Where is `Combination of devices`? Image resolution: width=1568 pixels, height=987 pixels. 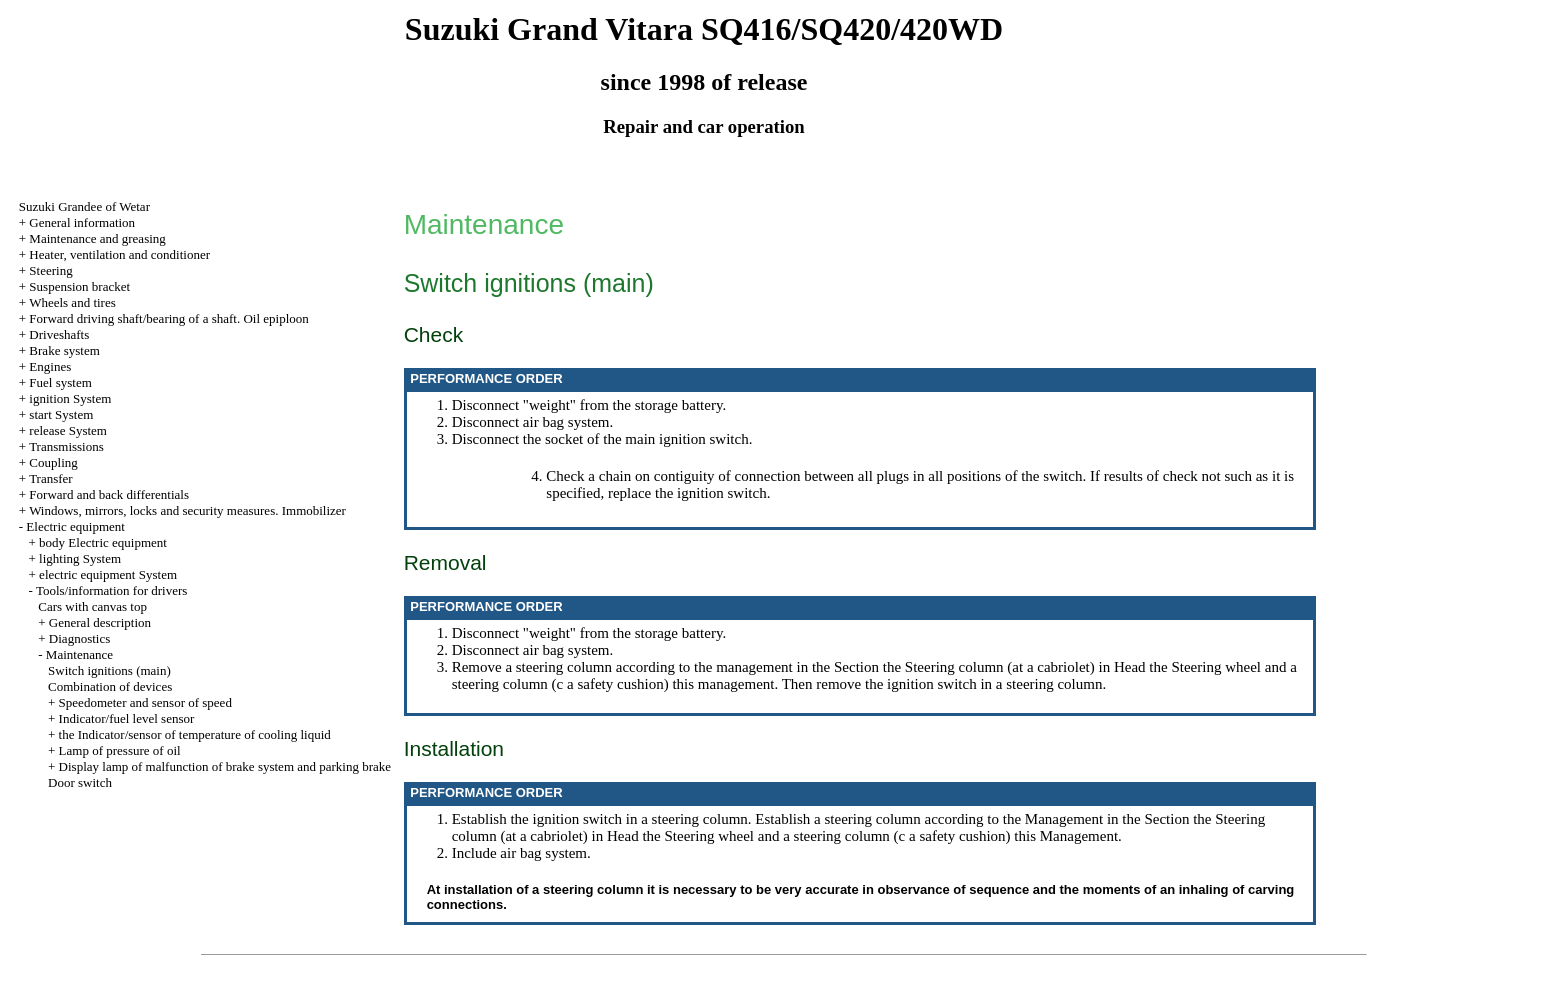 Combination of devices is located at coordinates (110, 686).